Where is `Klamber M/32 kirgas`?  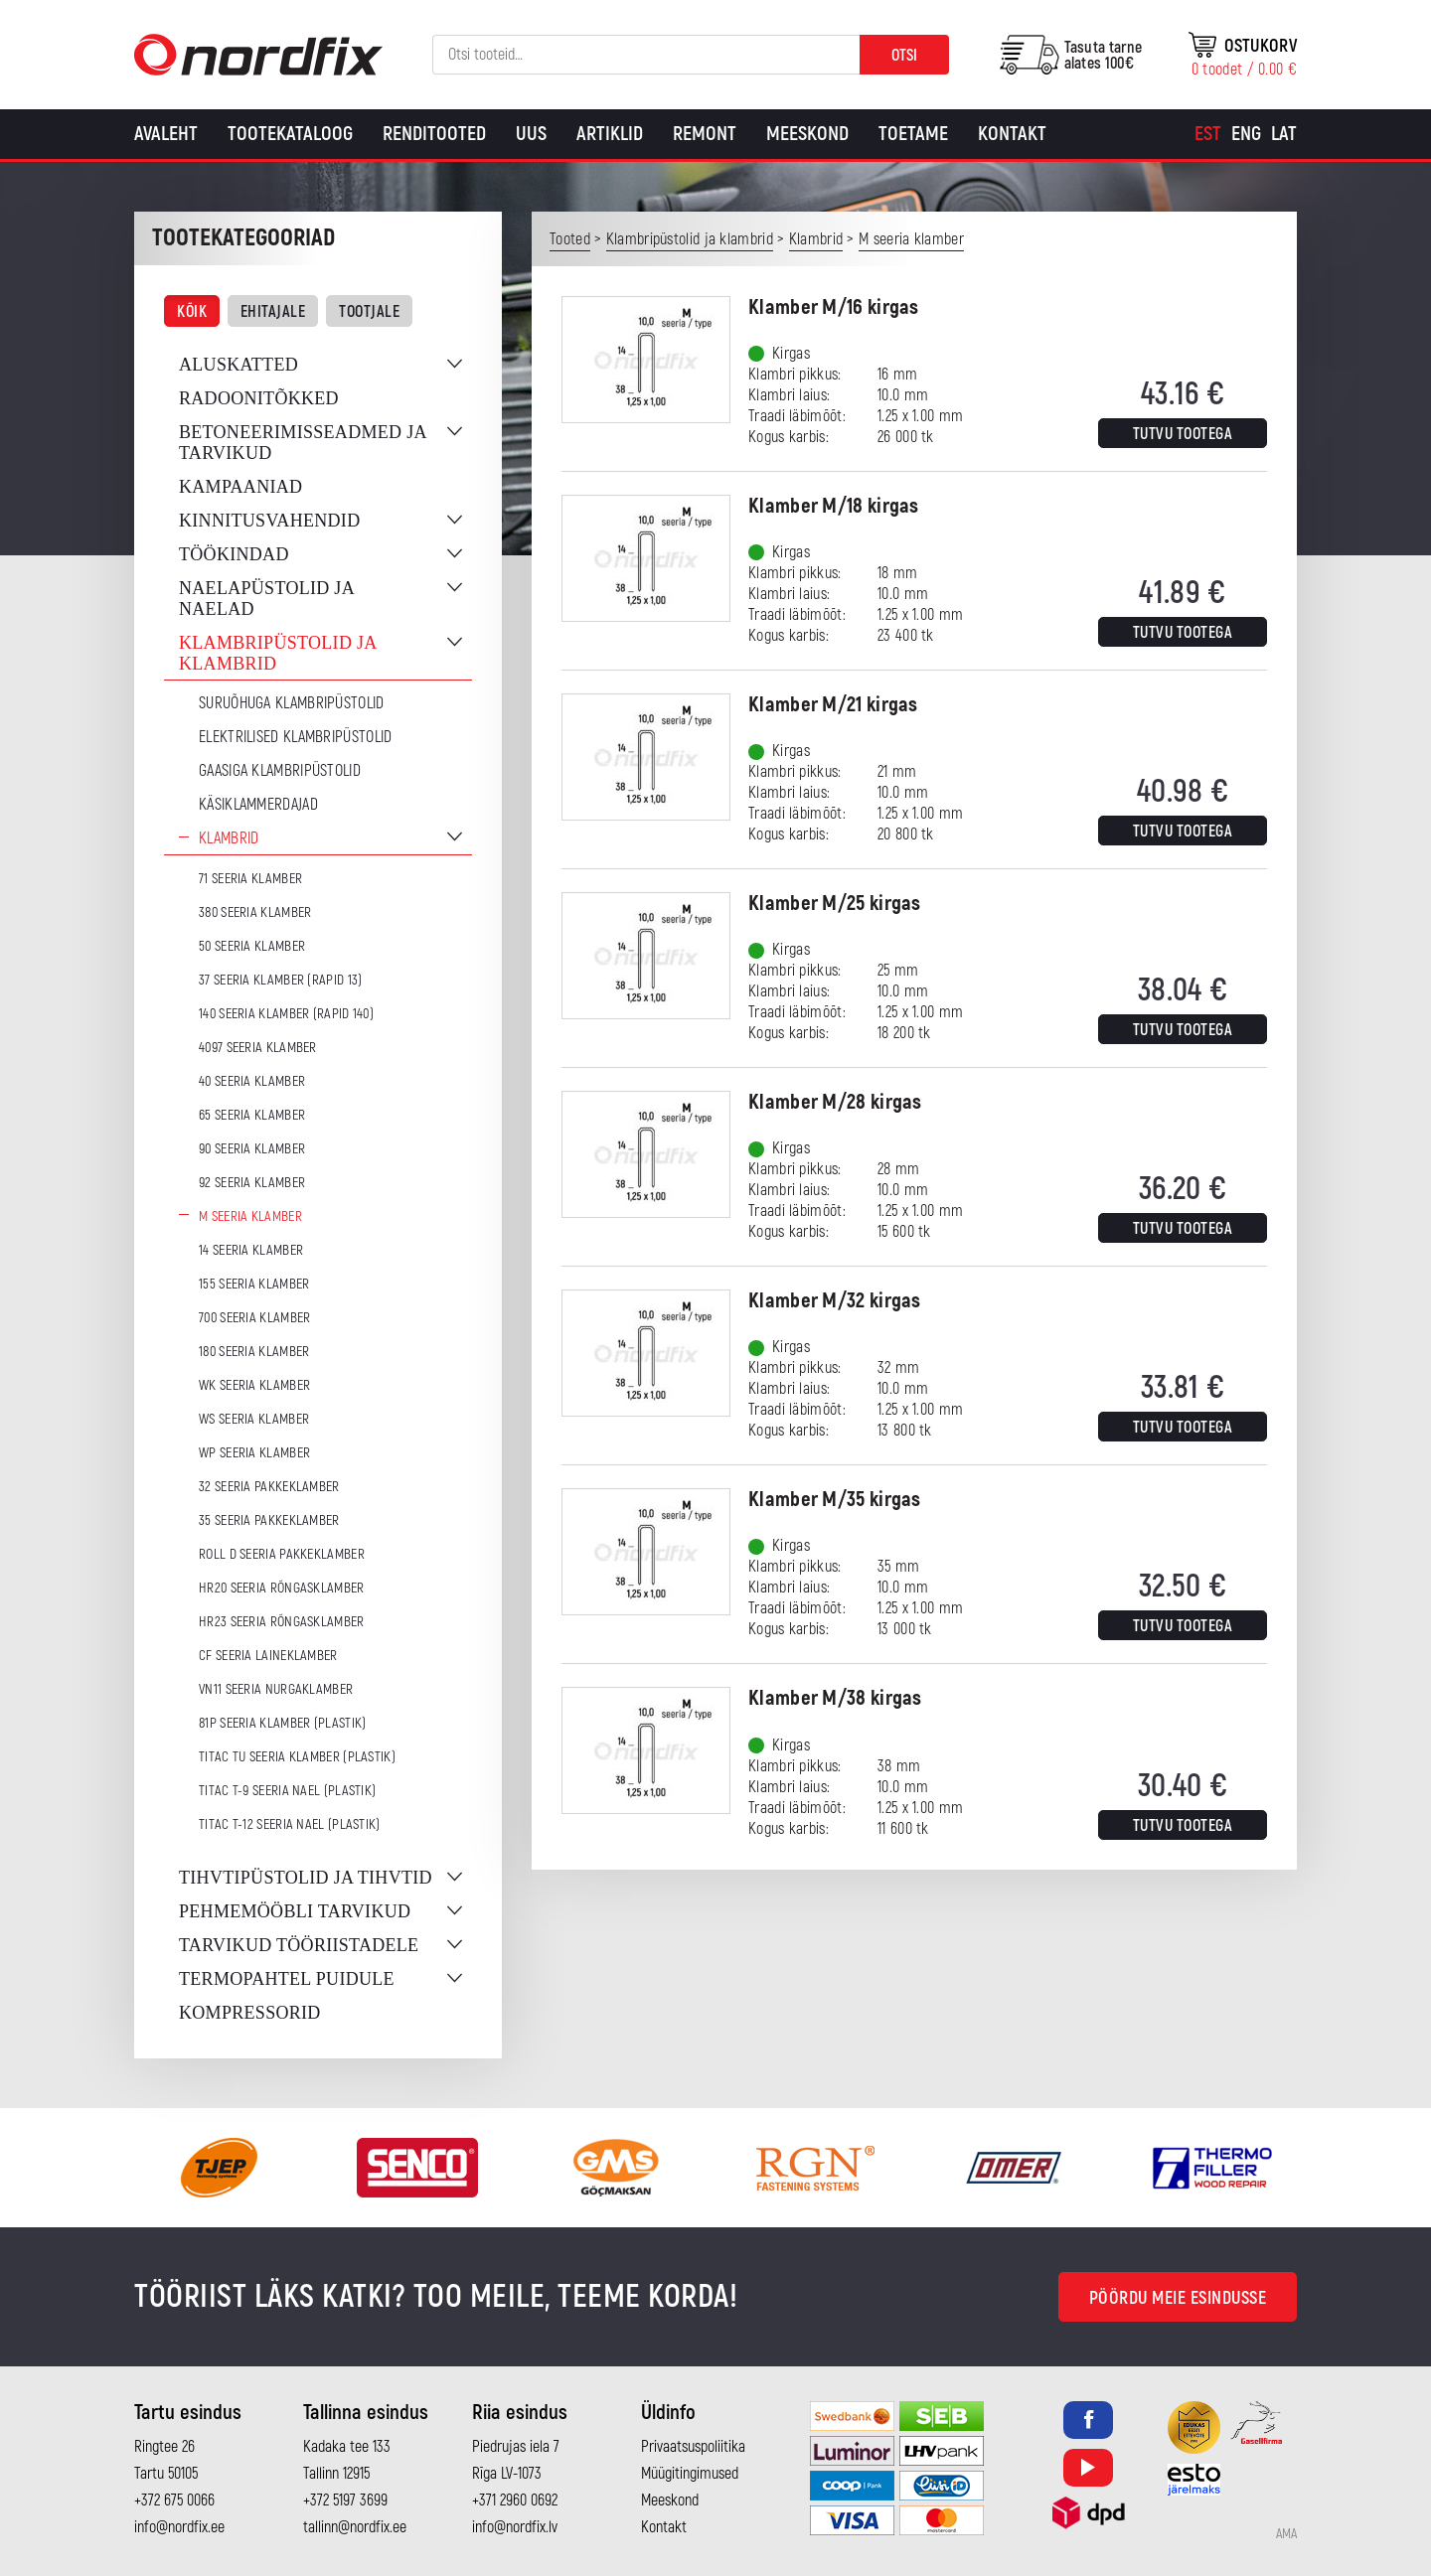 Klamber M/32 kirgas is located at coordinates (834, 1301).